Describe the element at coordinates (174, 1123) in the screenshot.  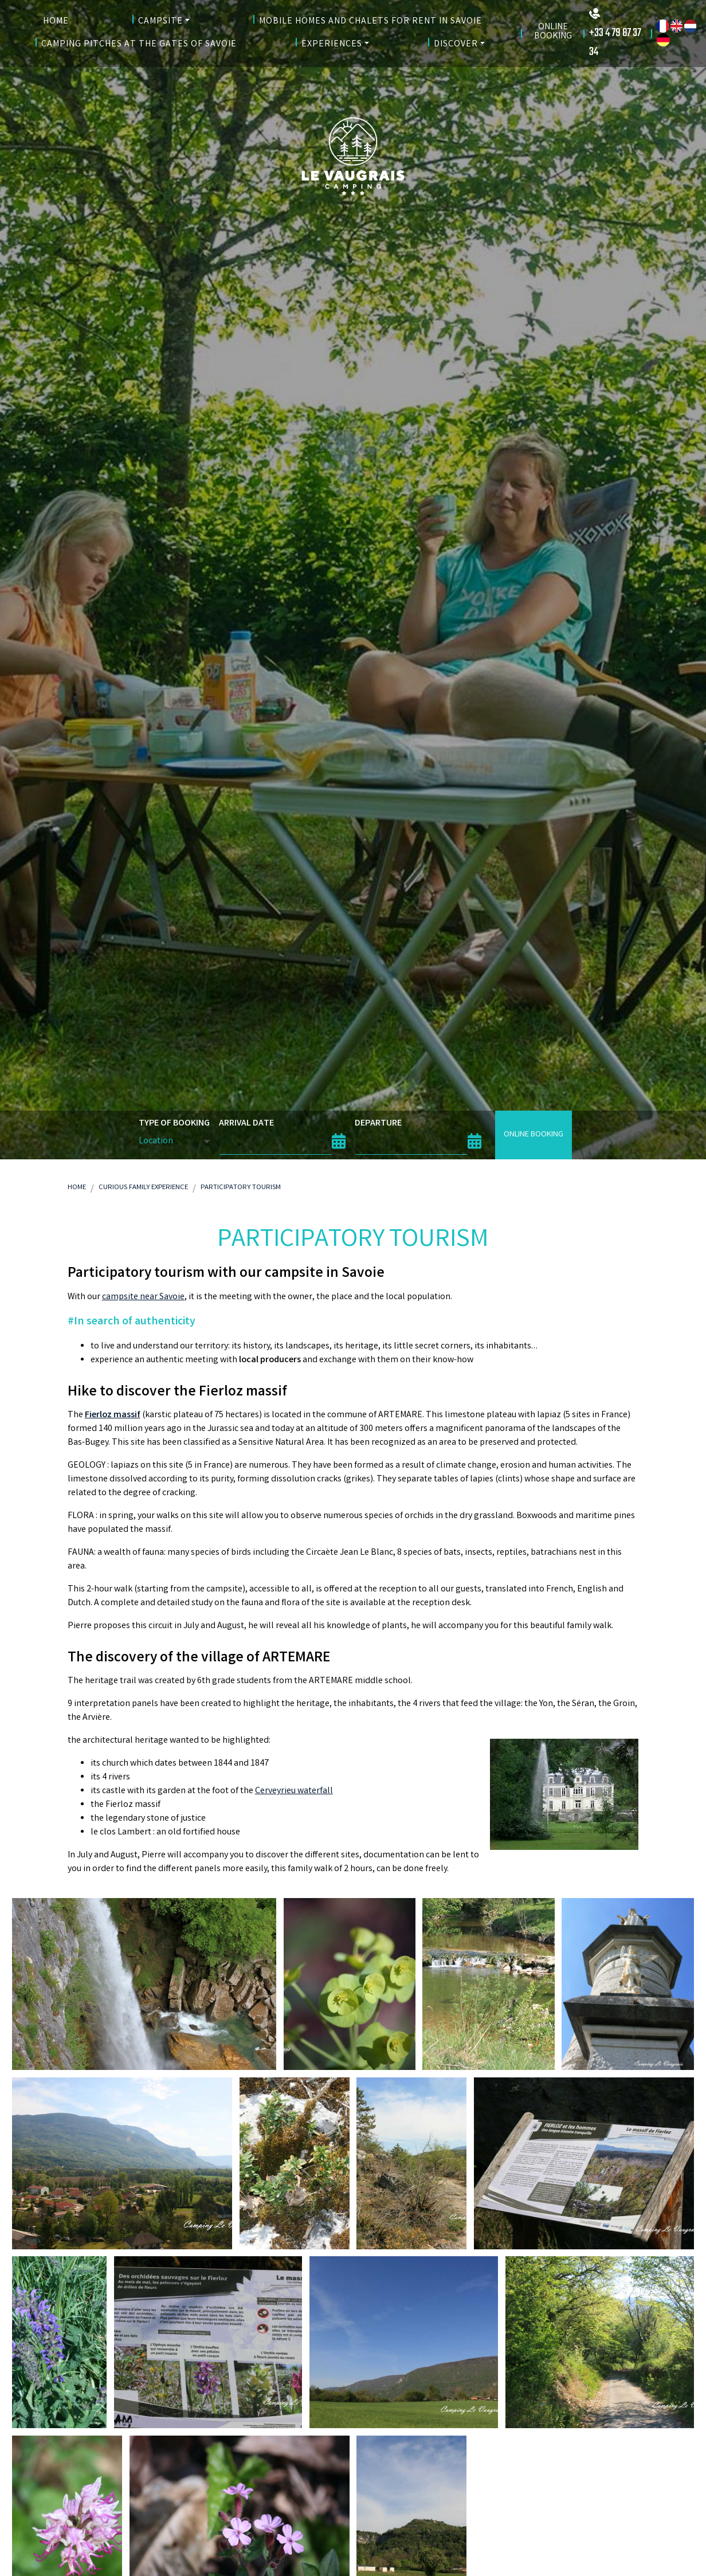
I see `Type of booking` at that location.